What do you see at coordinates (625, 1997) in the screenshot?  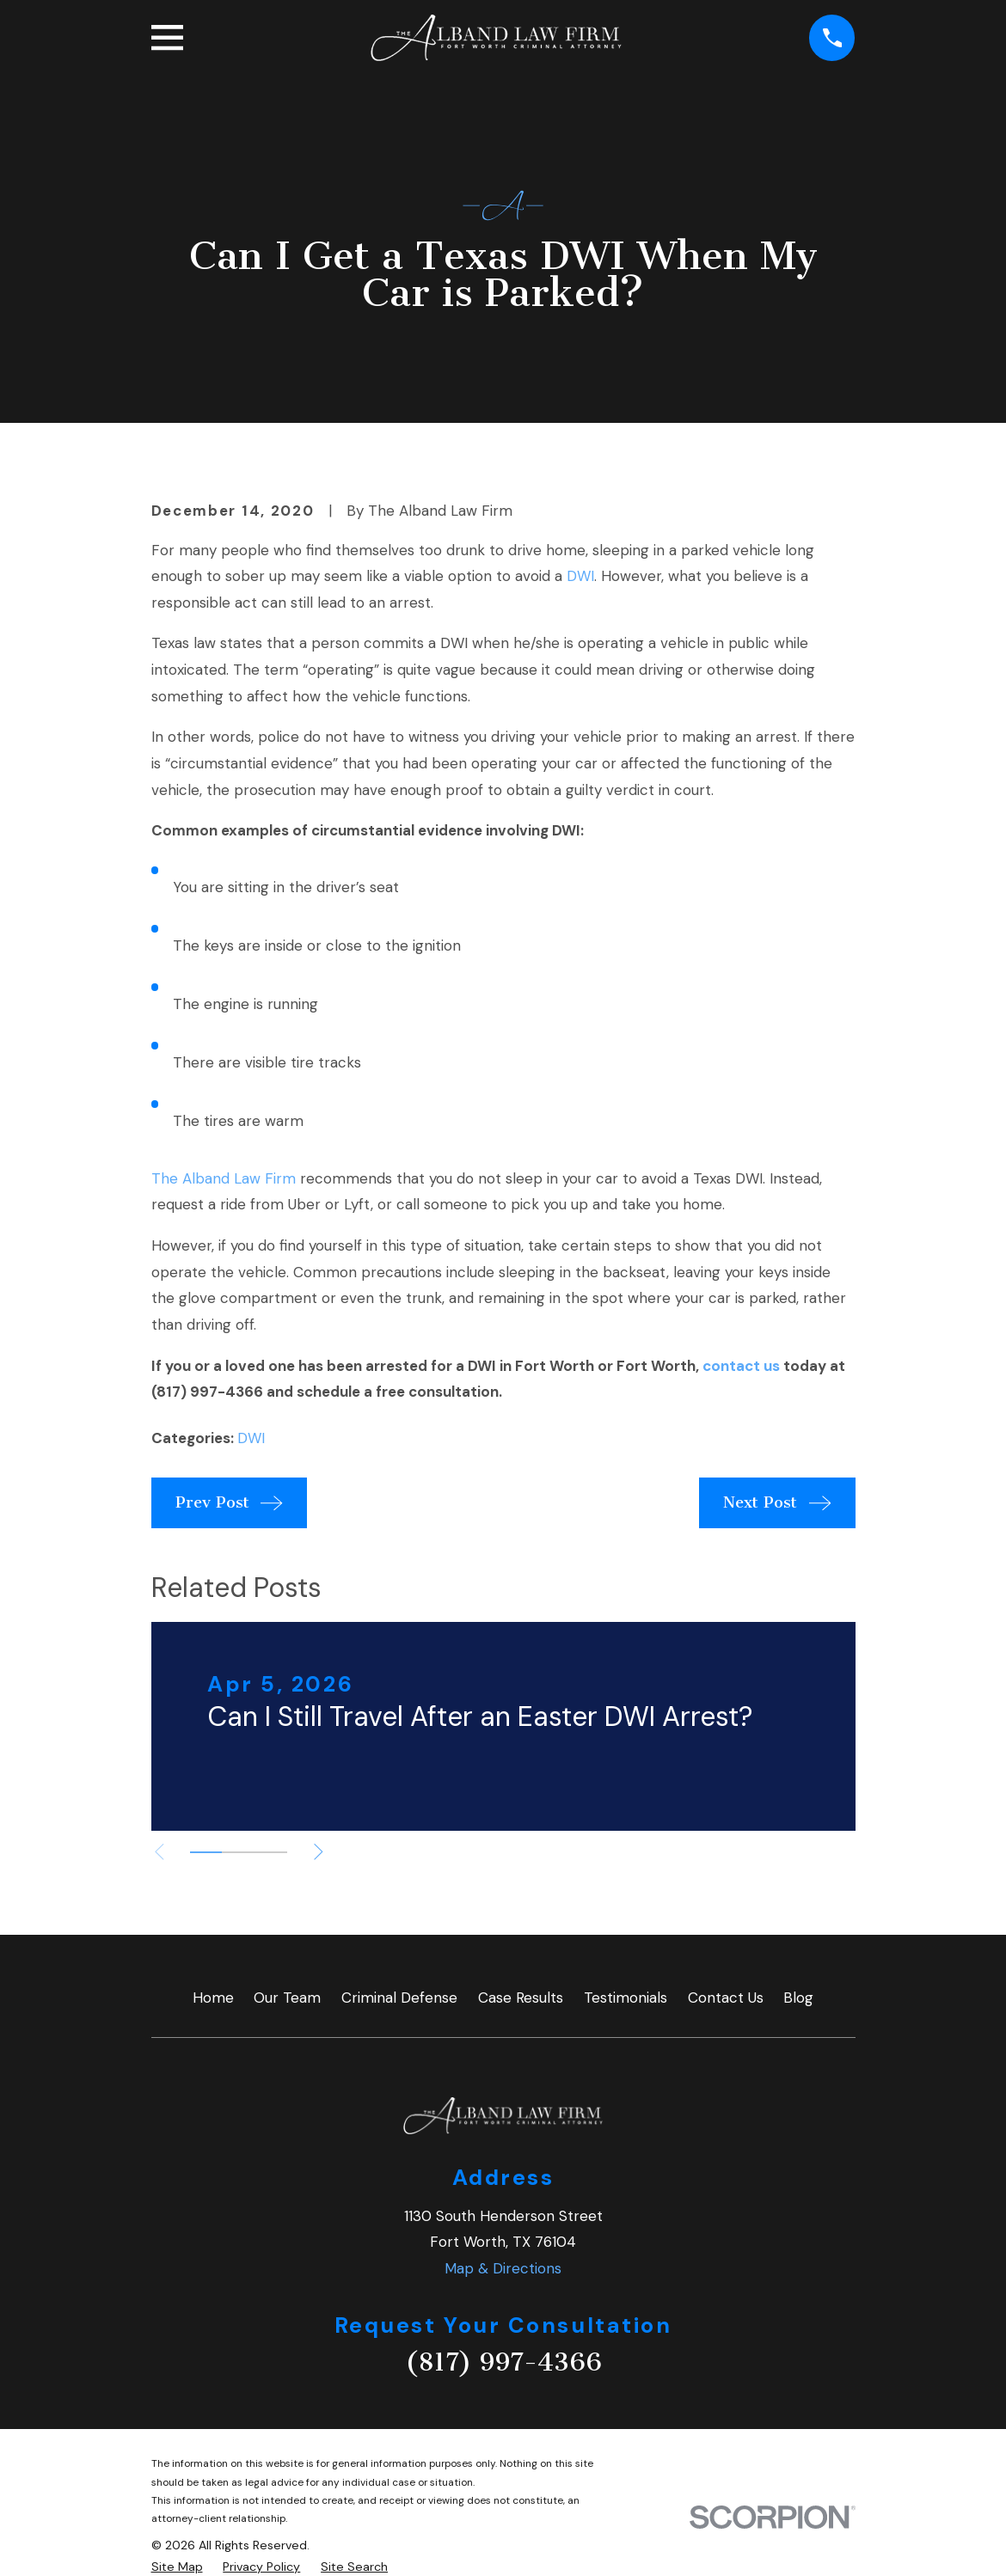 I see `Testimonials` at bounding box center [625, 1997].